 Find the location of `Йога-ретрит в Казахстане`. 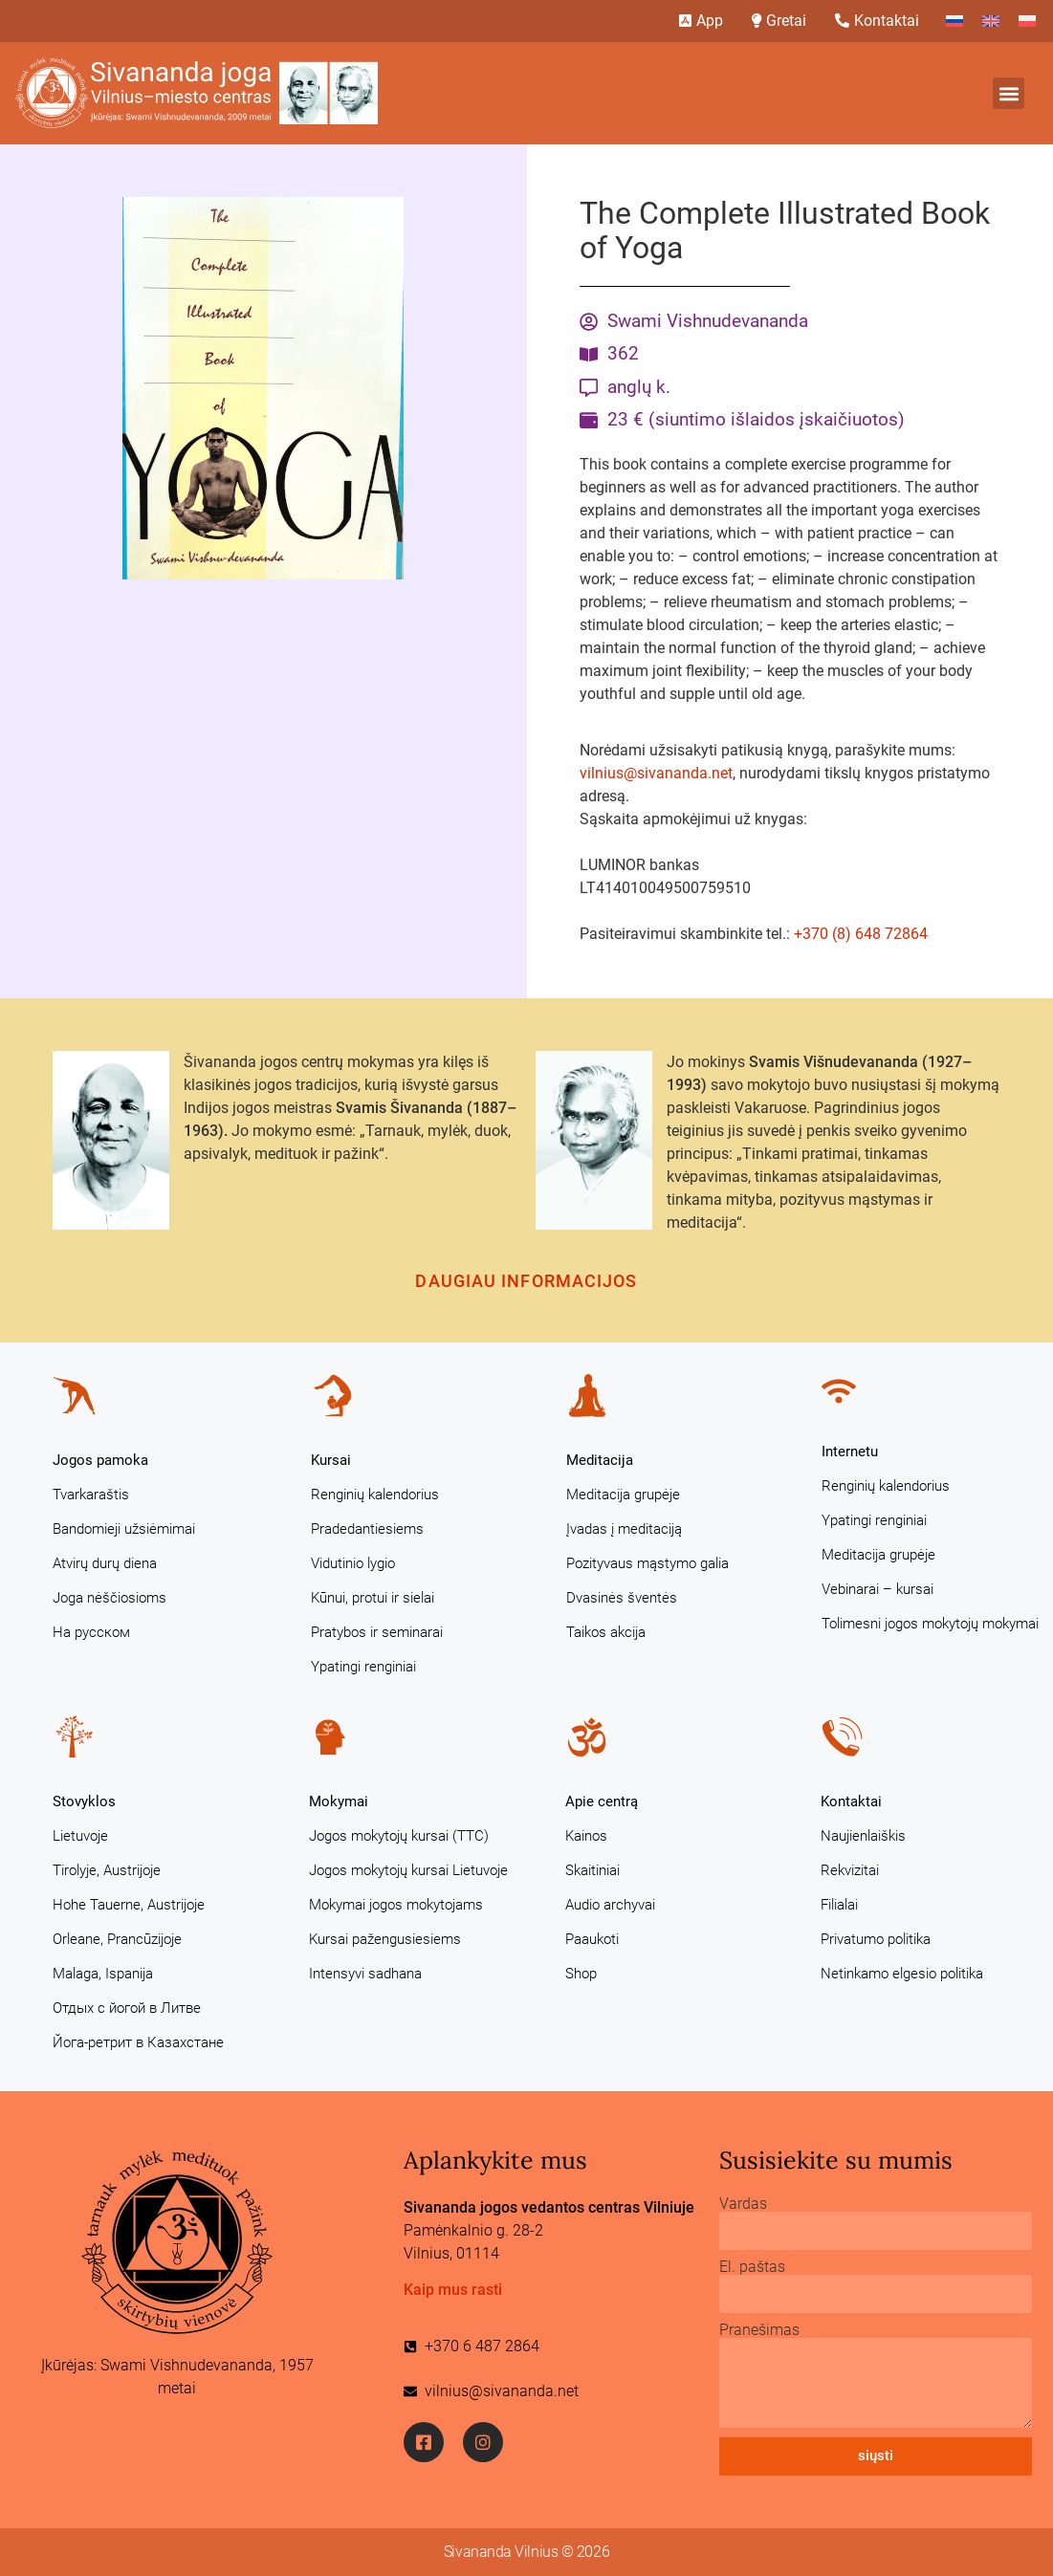

Йога-ретрит в Казахстане is located at coordinates (138, 2042).